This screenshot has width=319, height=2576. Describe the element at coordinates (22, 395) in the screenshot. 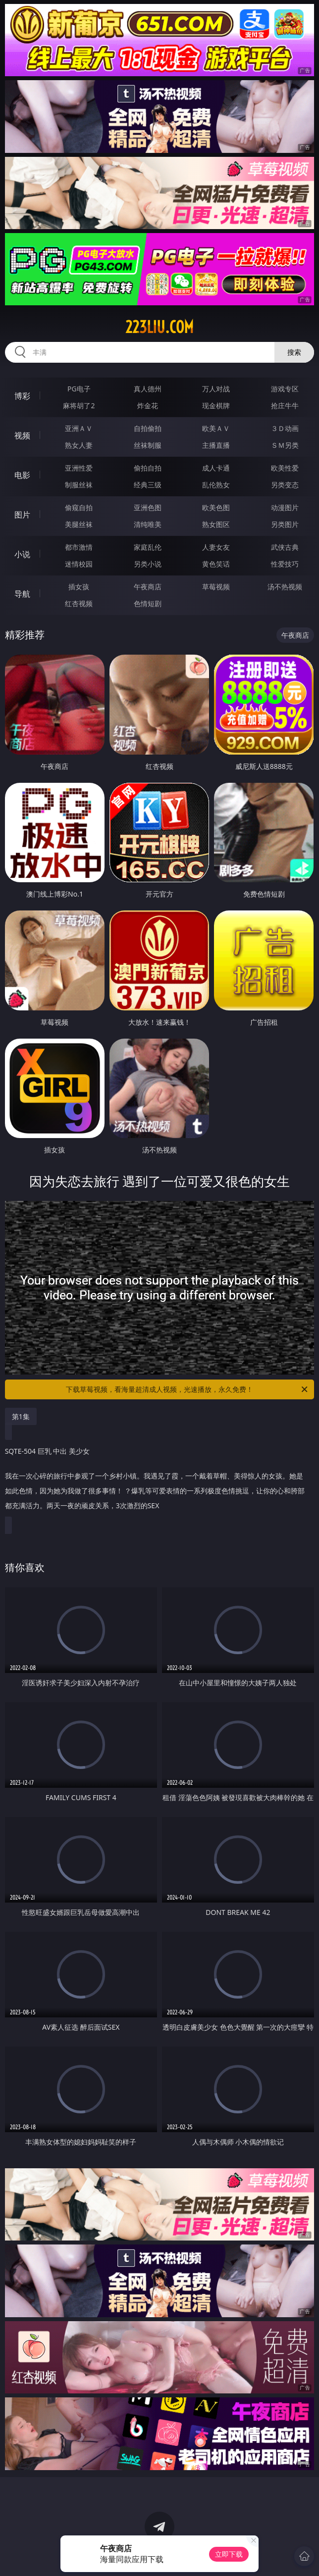

I see `博彩` at that location.